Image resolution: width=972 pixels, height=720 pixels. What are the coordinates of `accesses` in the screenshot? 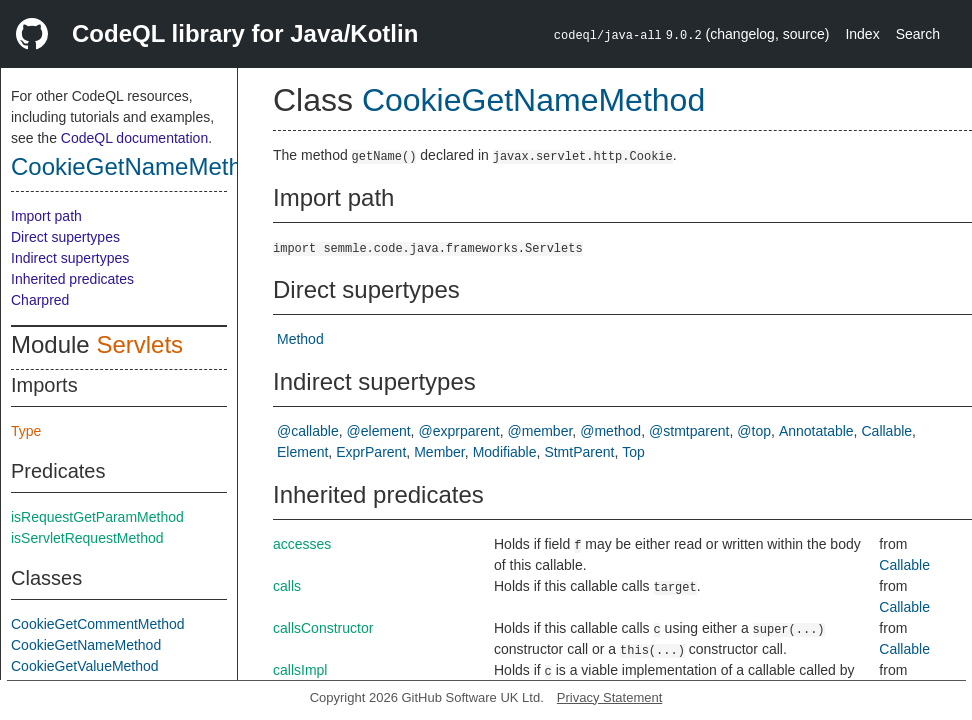 It's located at (302, 544).